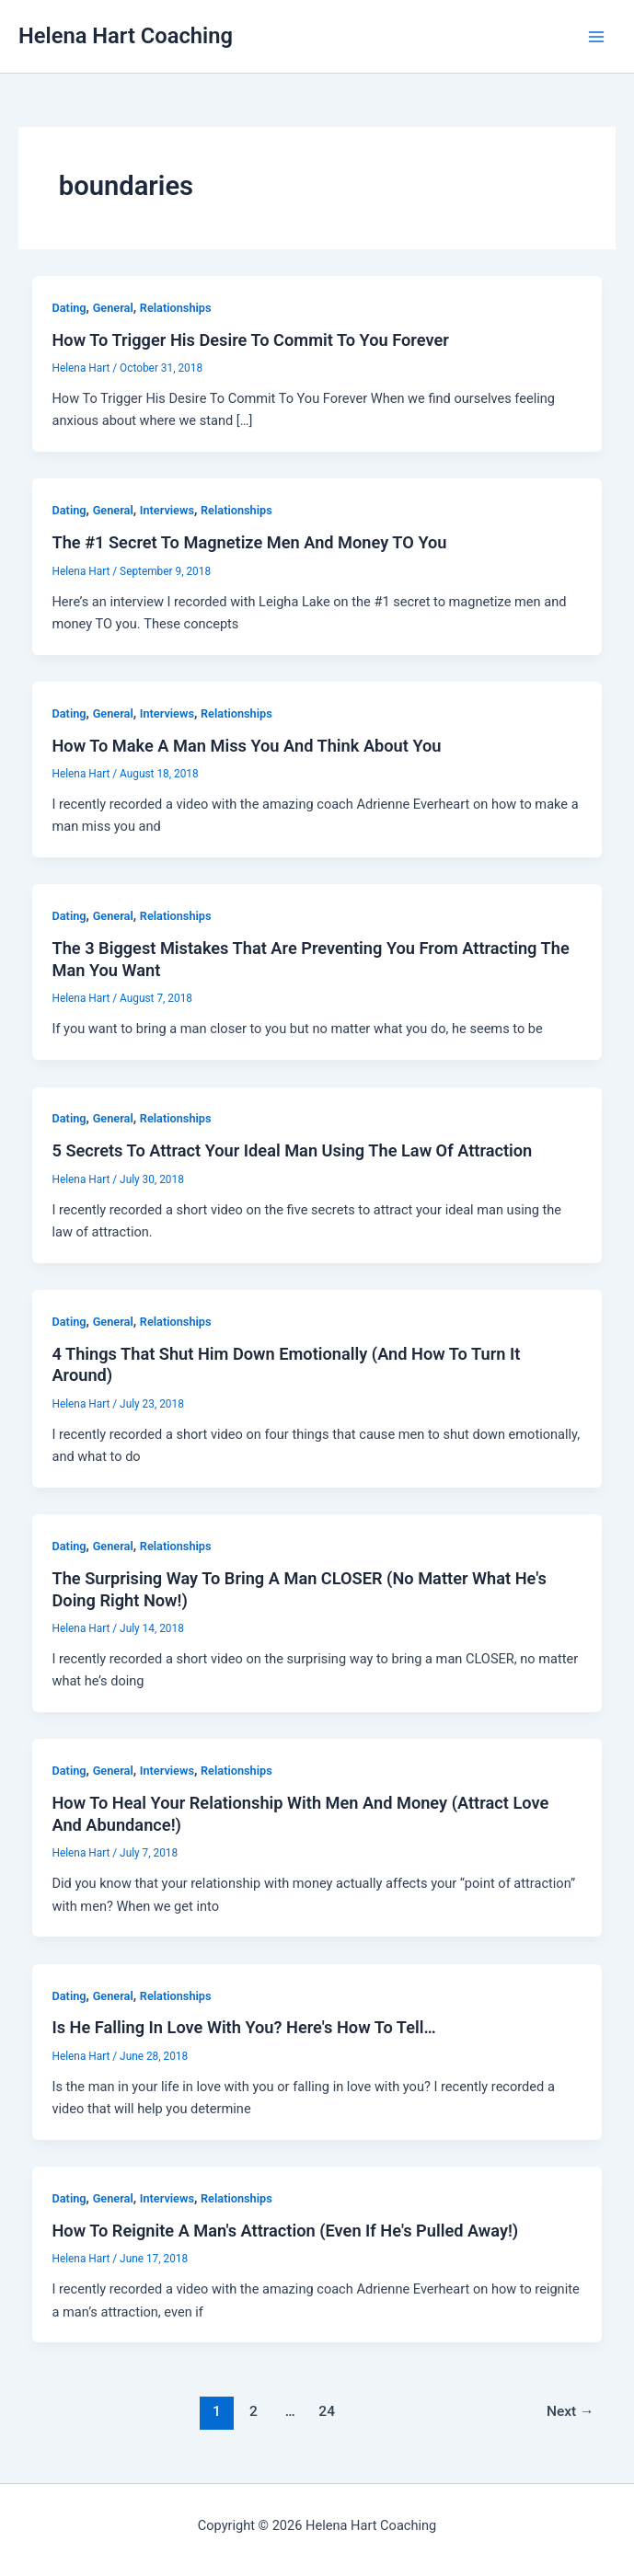 The height and width of the screenshot is (2576, 634). Describe the element at coordinates (249, 542) in the screenshot. I see `The #1 Secret To Magnetize Men And Money TO You` at that location.